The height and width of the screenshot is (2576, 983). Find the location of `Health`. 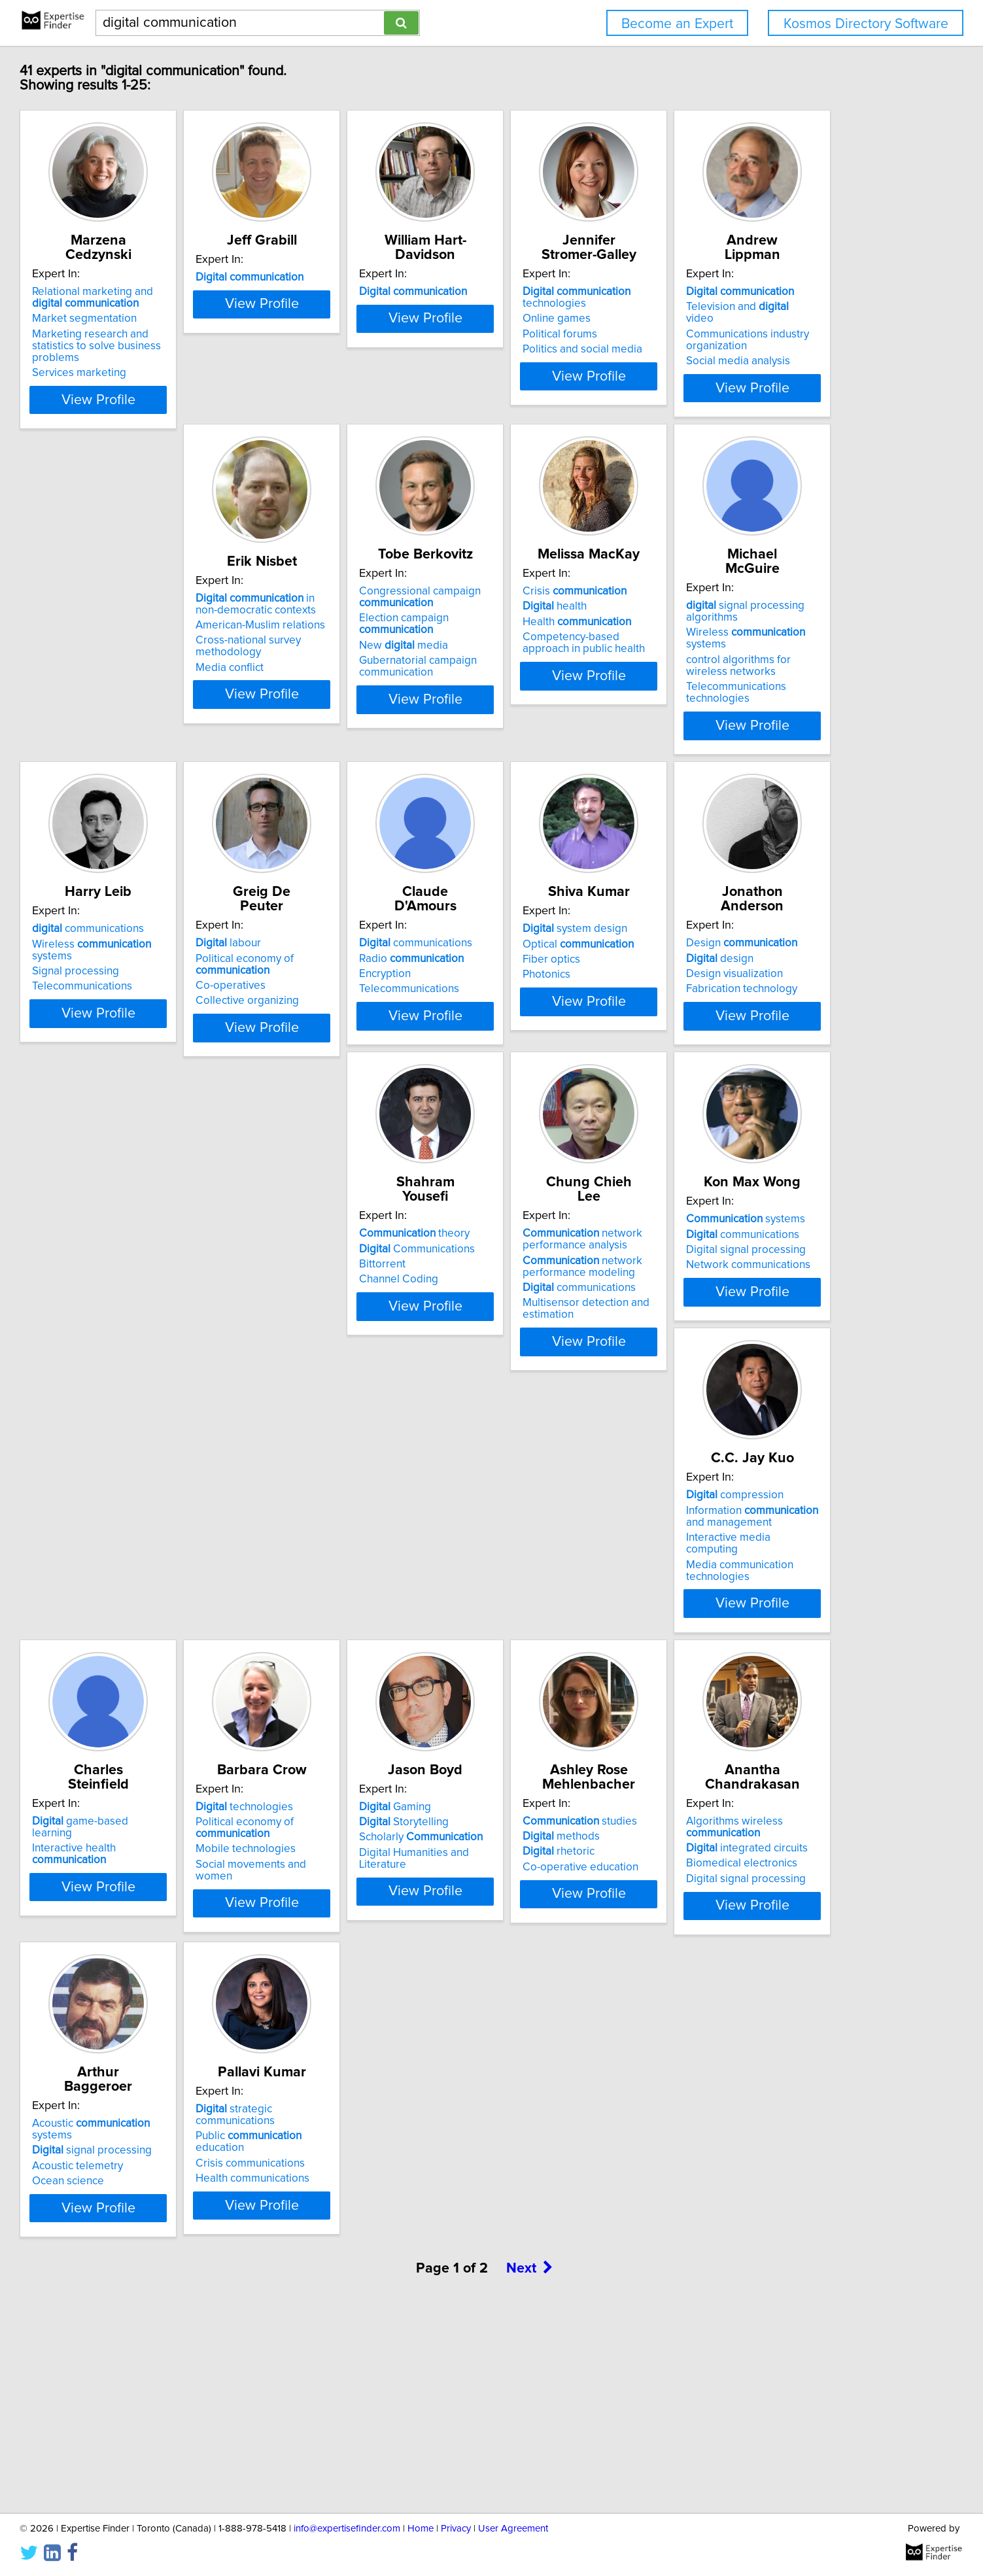

Health is located at coordinates (754, 655).